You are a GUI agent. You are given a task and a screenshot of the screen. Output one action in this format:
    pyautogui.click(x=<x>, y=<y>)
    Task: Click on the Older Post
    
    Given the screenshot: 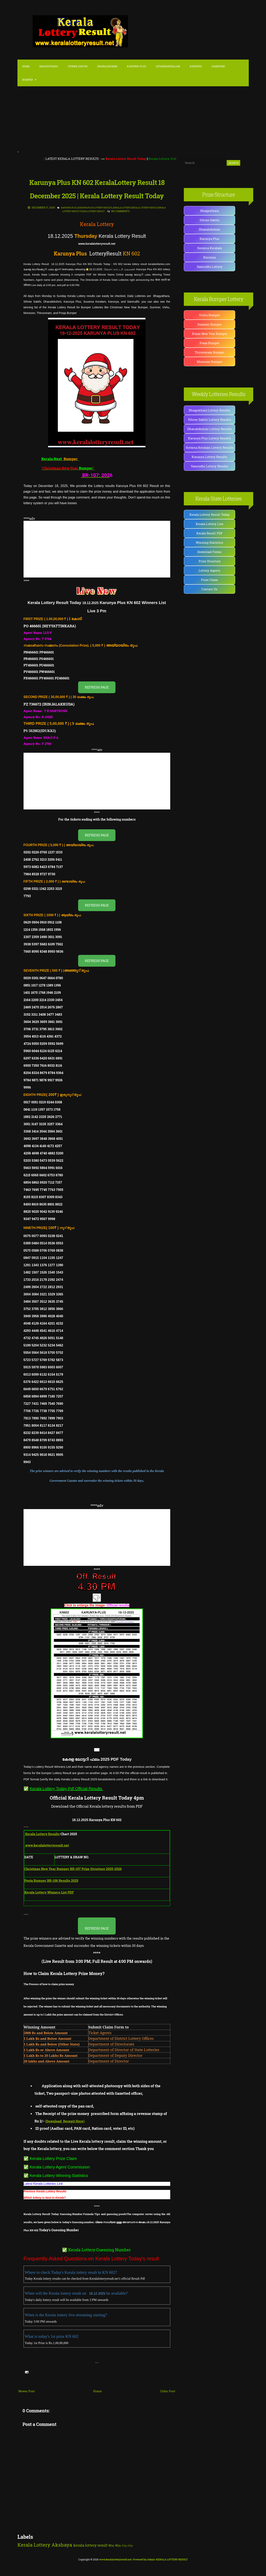 What is the action you would take?
    pyautogui.click(x=167, y=2391)
    